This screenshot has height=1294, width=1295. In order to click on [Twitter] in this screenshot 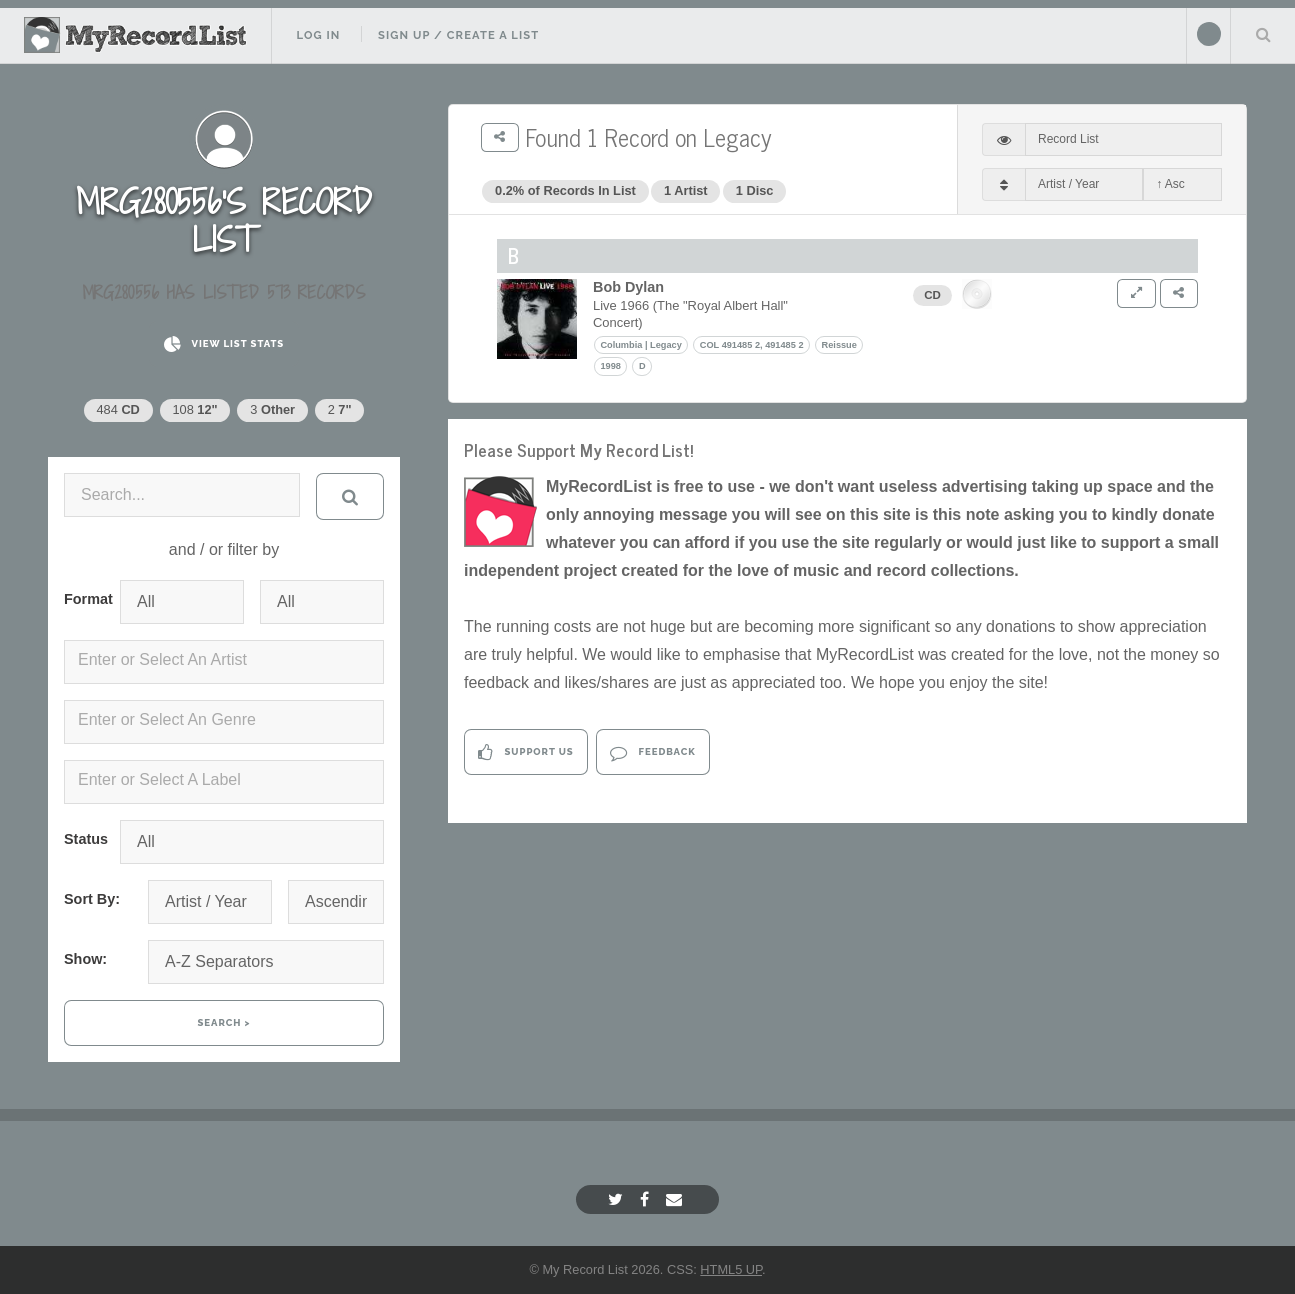, I will do `click(618, 1199)`.